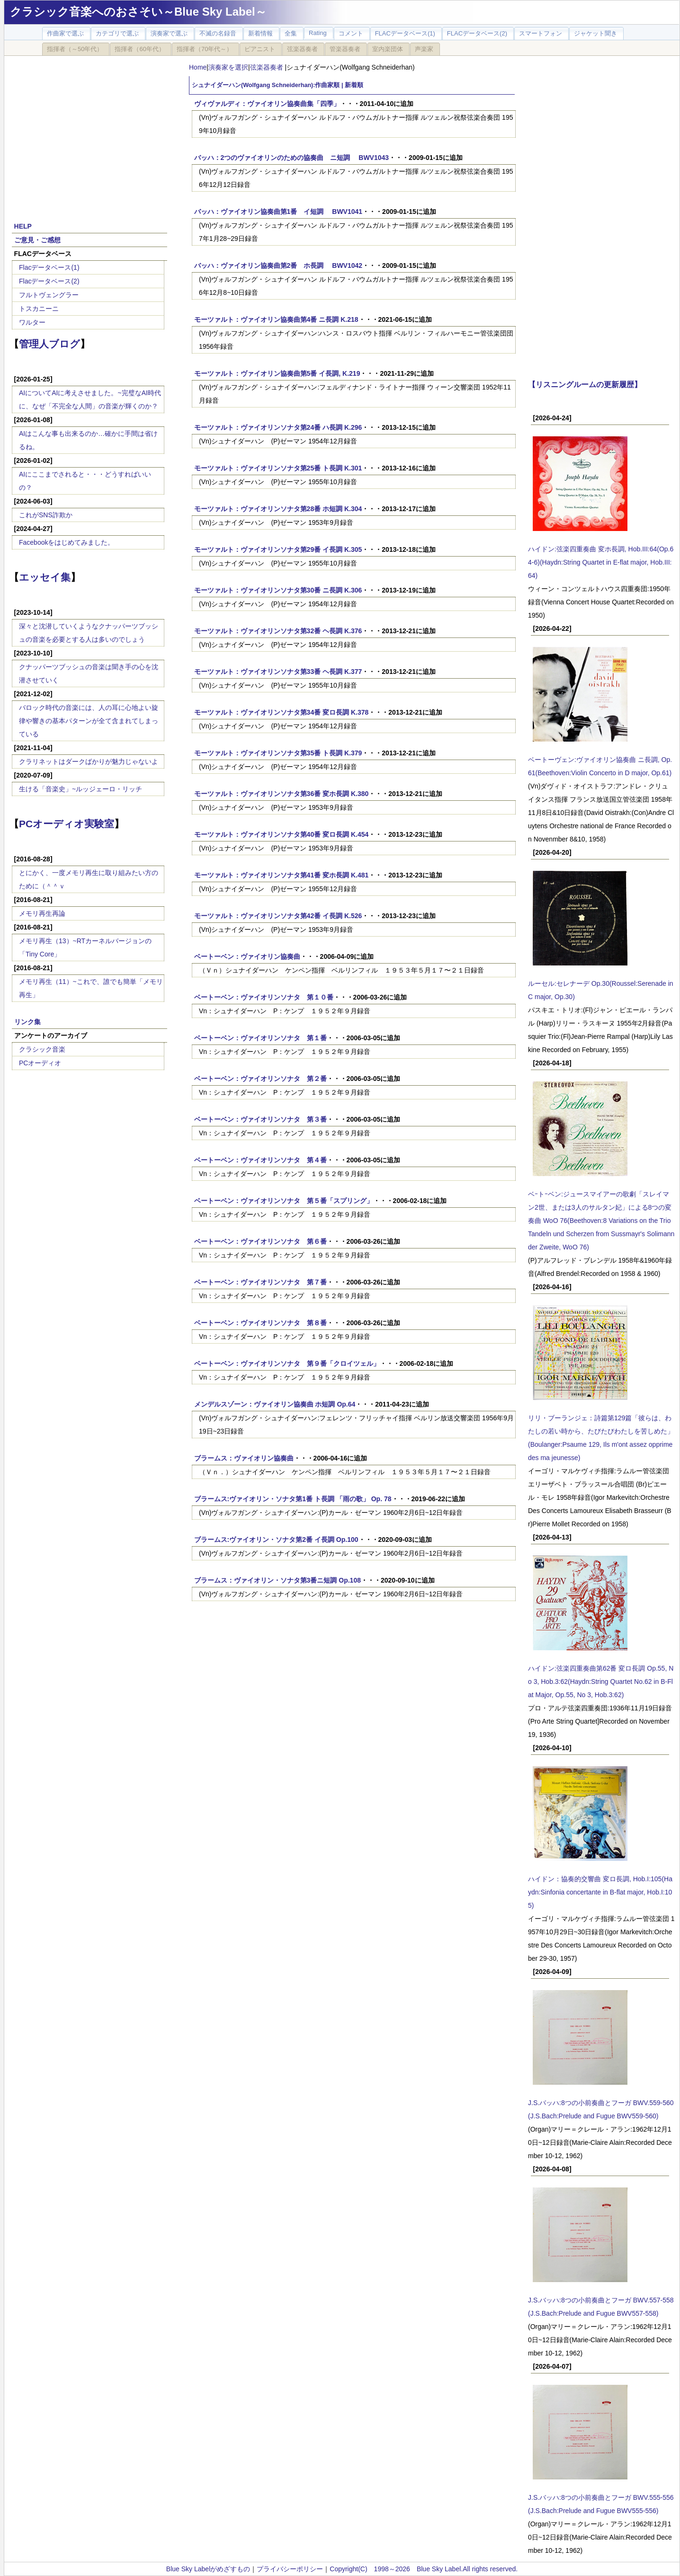 The width and height of the screenshot is (680, 2576). Describe the element at coordinates (88, 761) in the screenshot. I see `クラリネットはダークばかりが魅力じゃないよ` at that location.